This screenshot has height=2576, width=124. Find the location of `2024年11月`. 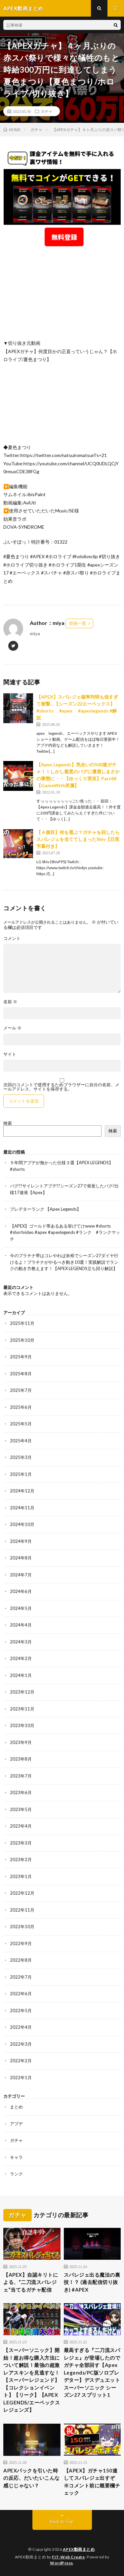

2024年11月 is located at coordinates (22, 1507).